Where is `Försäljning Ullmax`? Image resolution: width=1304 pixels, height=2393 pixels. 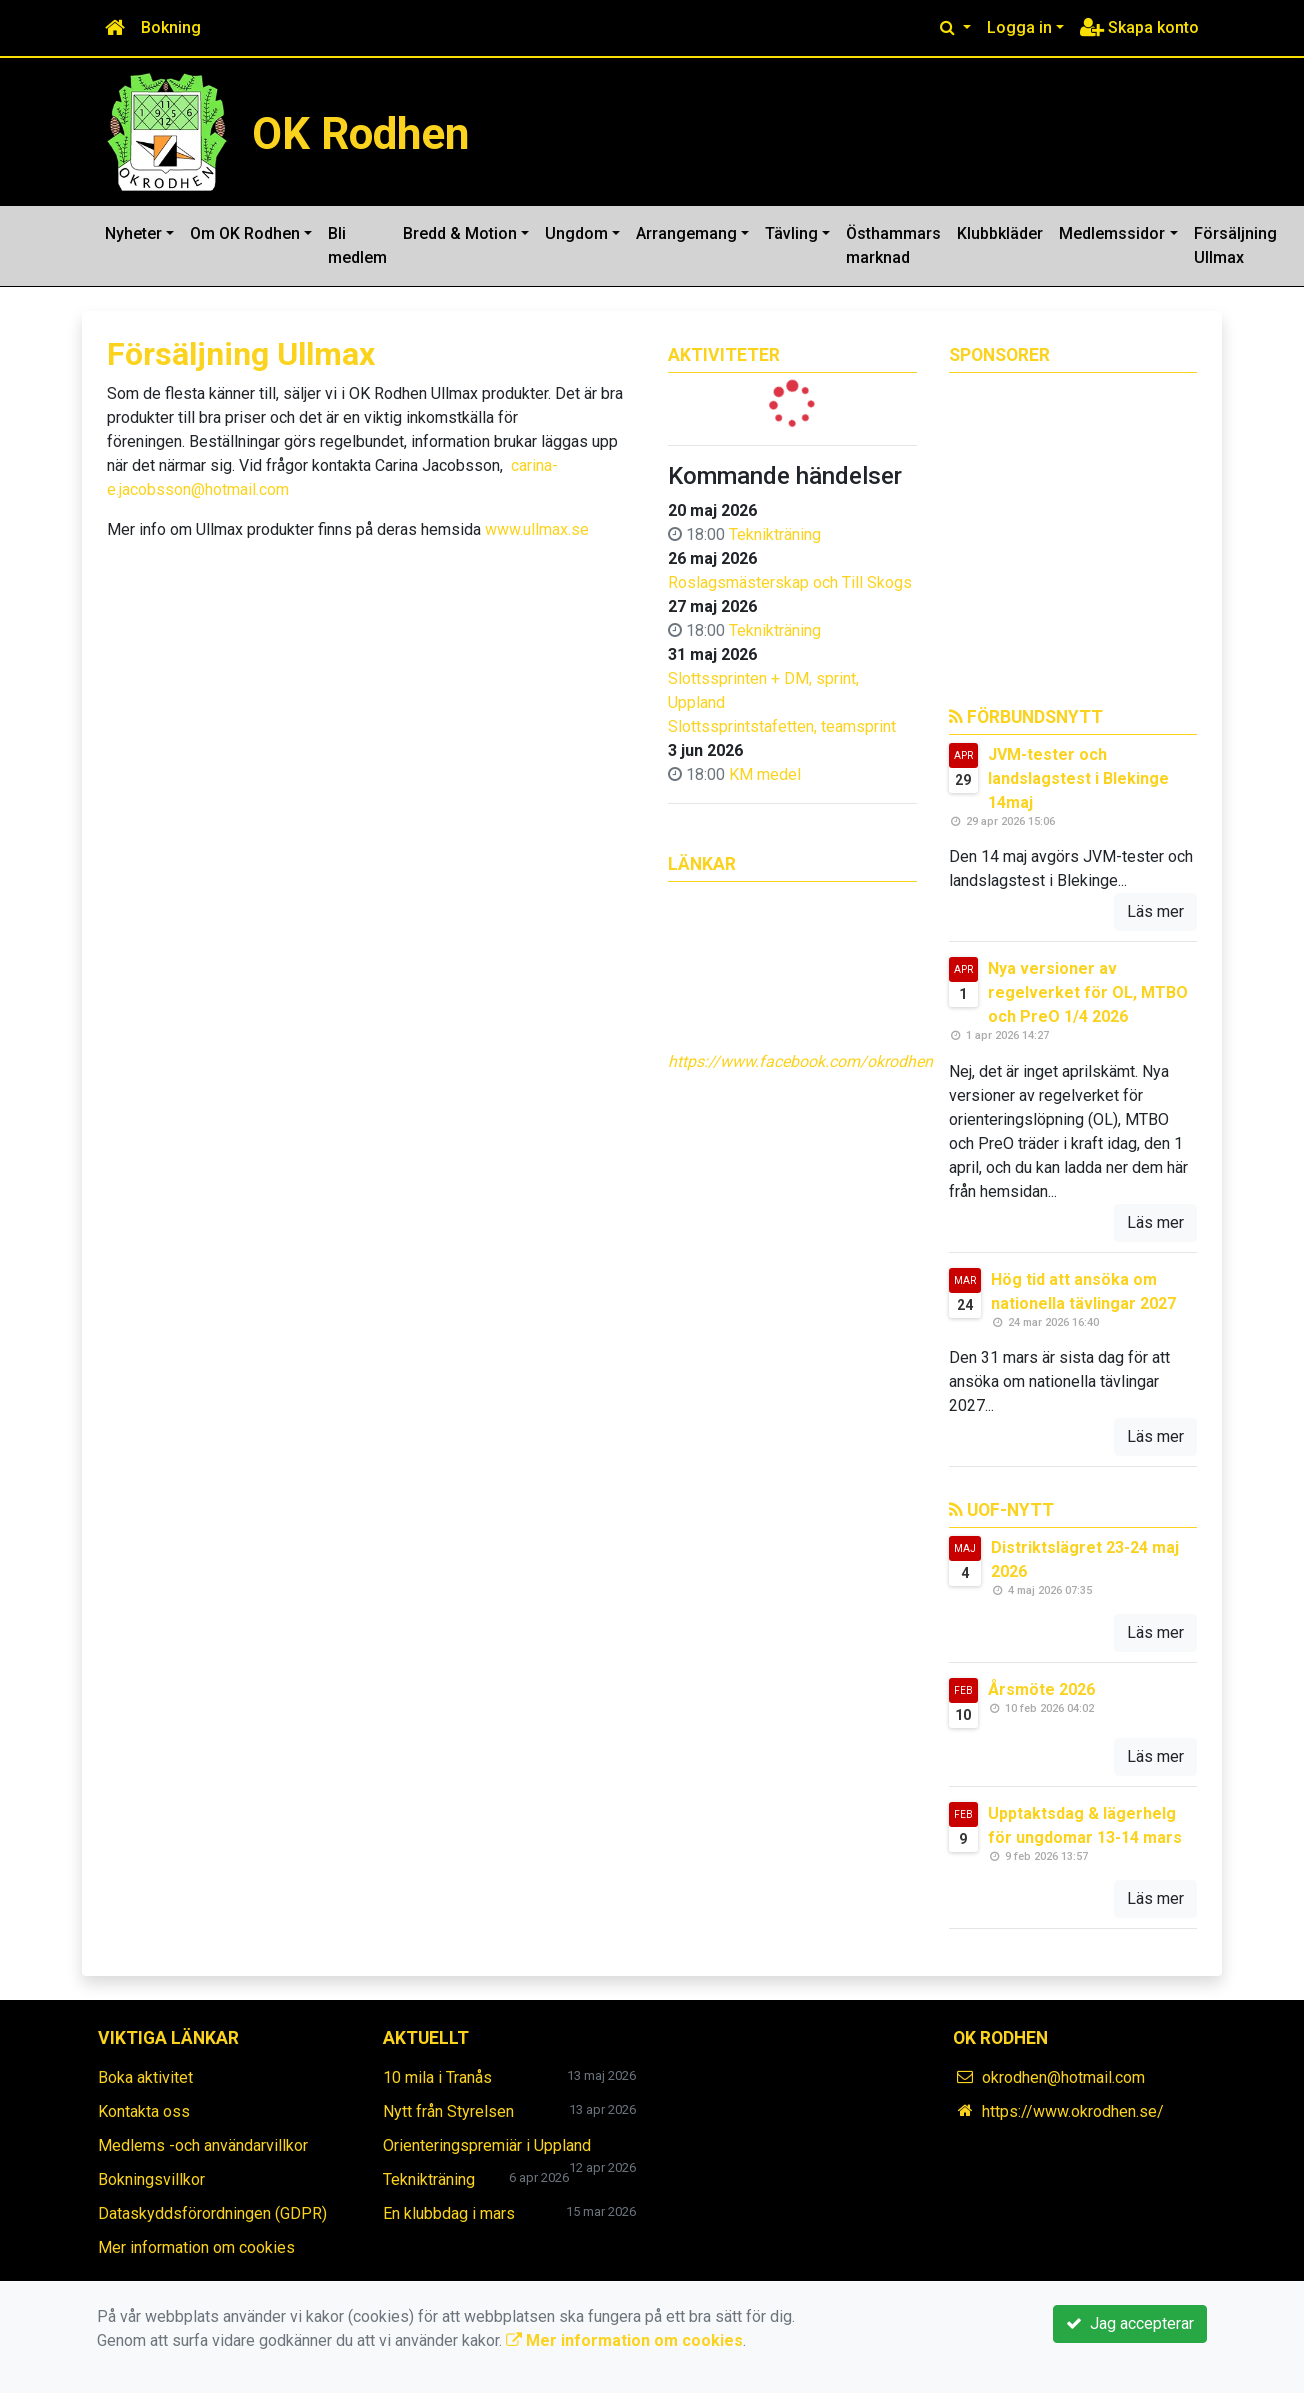
Försäljning Ullmax is located at coordinates (1235, 245).